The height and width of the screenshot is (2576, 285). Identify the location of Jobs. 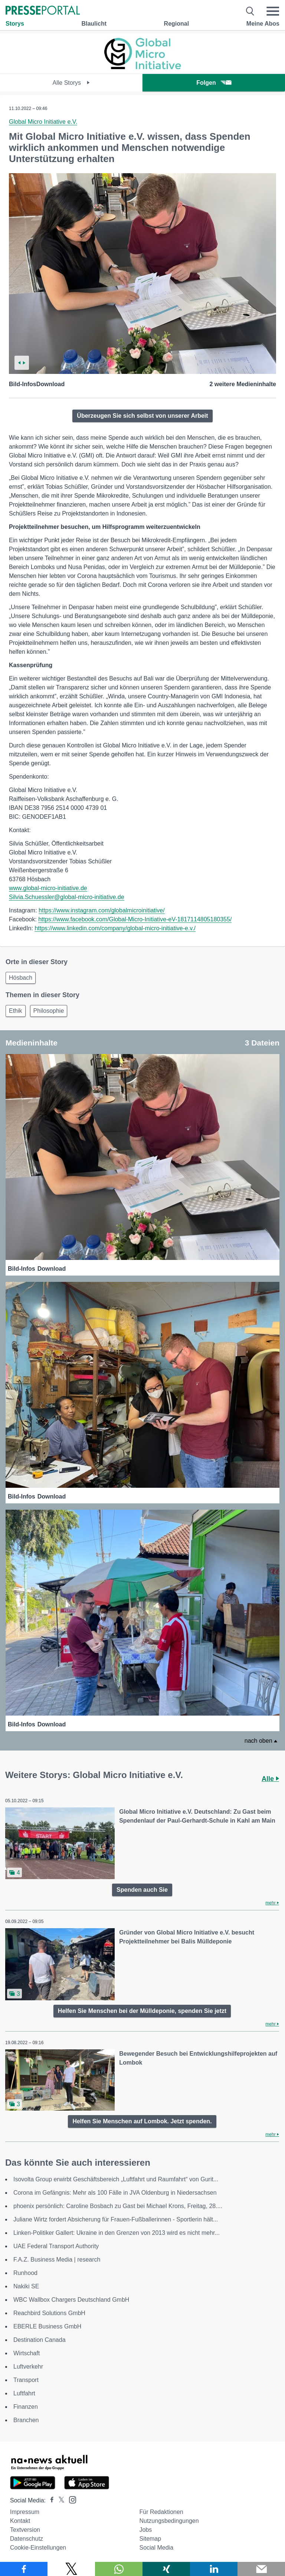
(145, 2530).